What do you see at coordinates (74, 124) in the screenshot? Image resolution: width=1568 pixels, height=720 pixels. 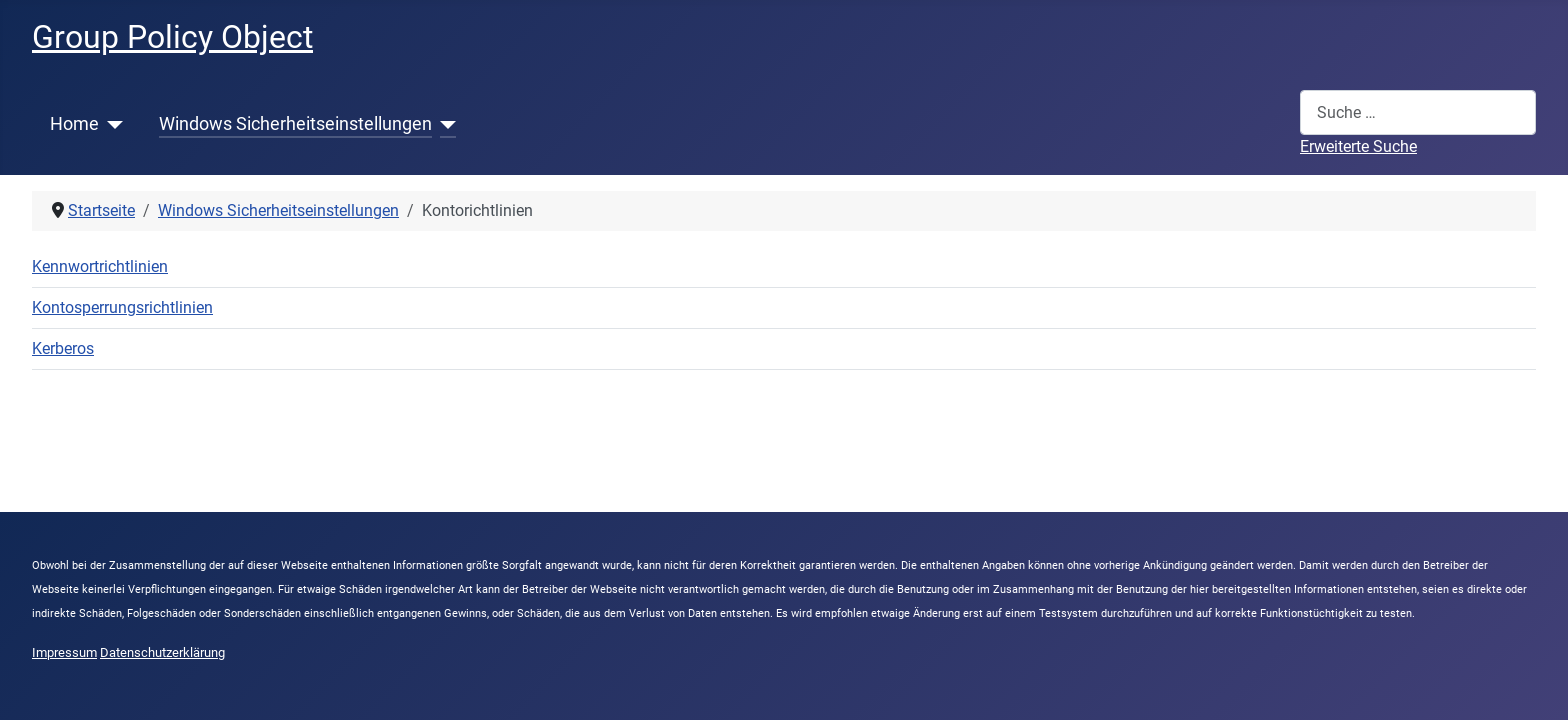 I see `Home` at bounding box center [74, 124].